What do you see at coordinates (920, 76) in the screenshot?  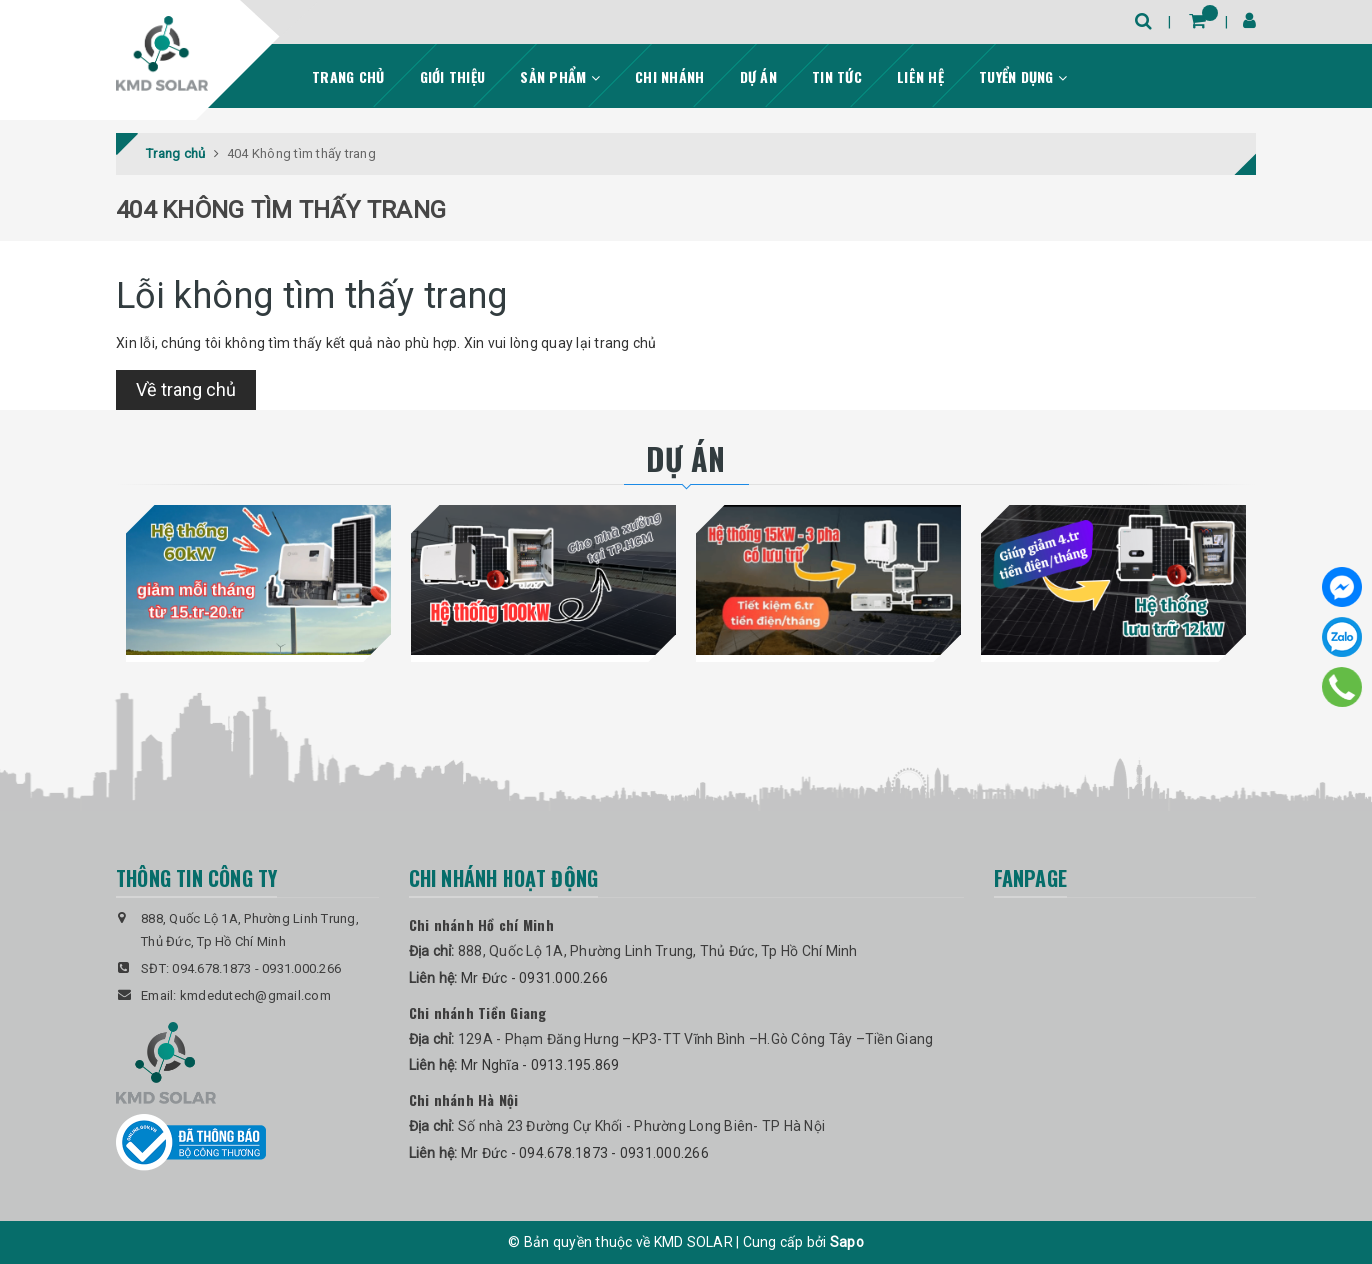 I see `Liên hệ` at bounding box center [920, 76].